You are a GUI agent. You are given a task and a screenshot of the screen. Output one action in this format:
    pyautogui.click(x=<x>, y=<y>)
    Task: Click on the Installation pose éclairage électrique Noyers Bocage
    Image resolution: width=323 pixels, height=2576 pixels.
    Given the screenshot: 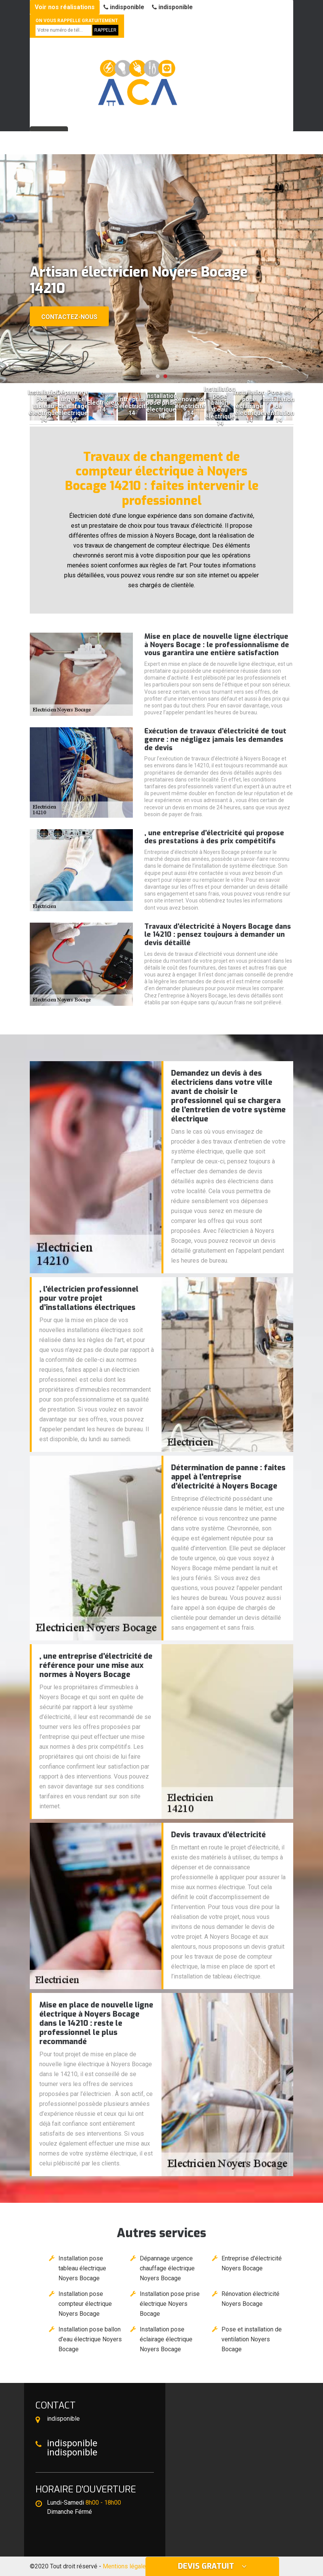 What is the action you would take?
    pyautogui.click(x=166, y=2339)
    